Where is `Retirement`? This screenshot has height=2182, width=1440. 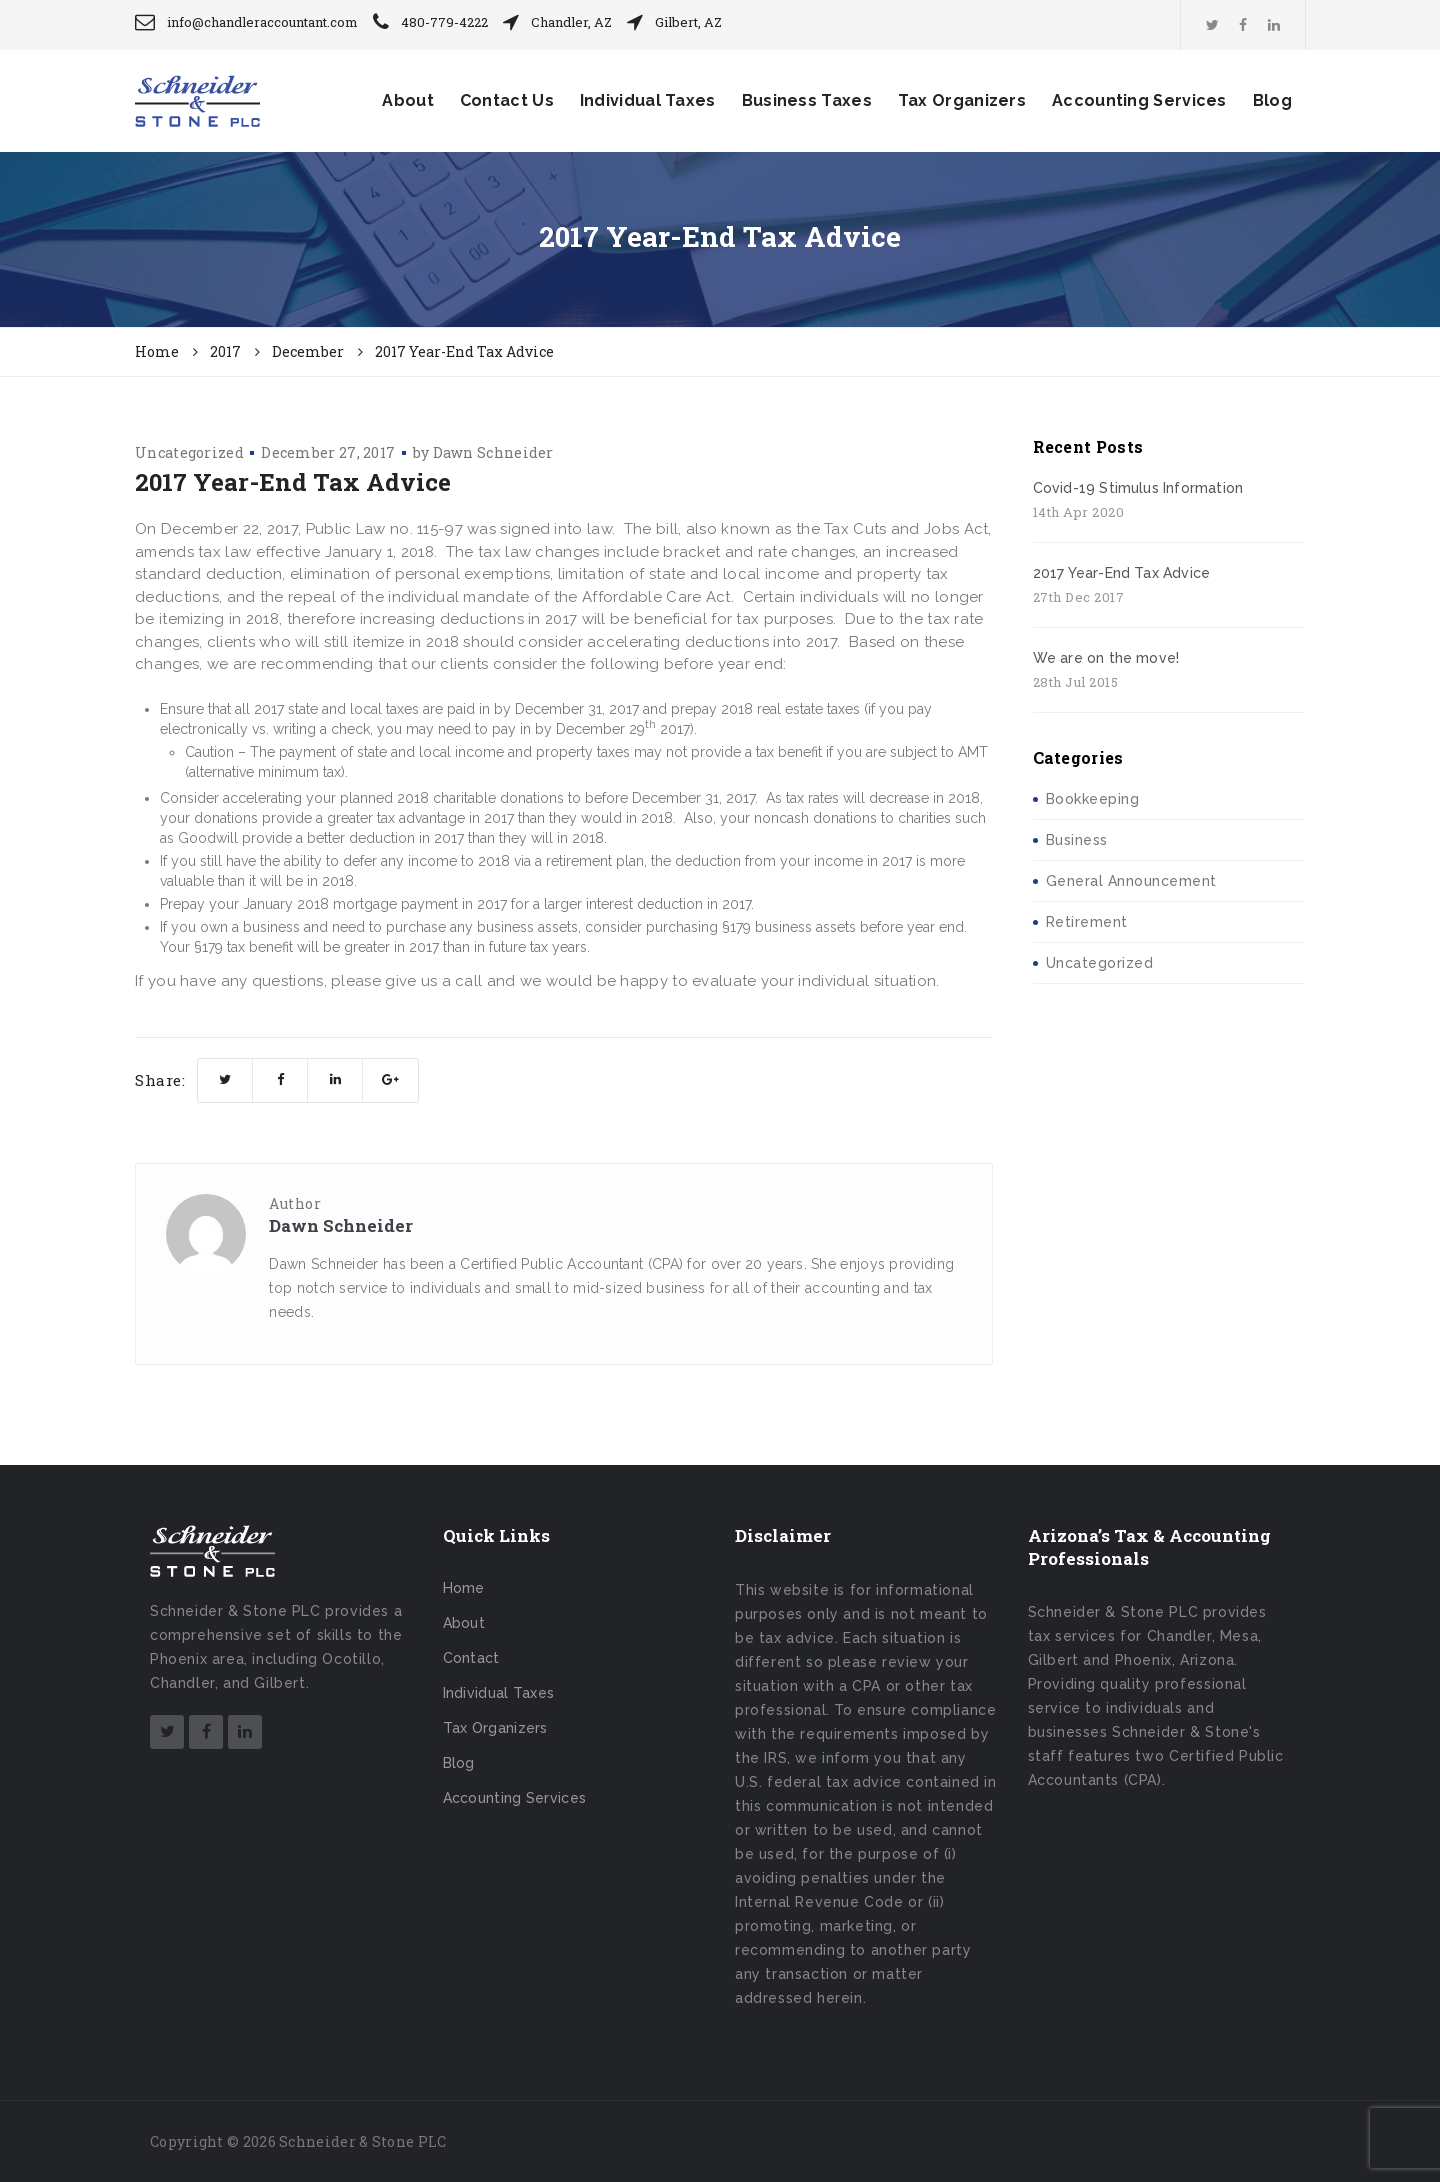
Retirement is located at coordinates (1087, 922).